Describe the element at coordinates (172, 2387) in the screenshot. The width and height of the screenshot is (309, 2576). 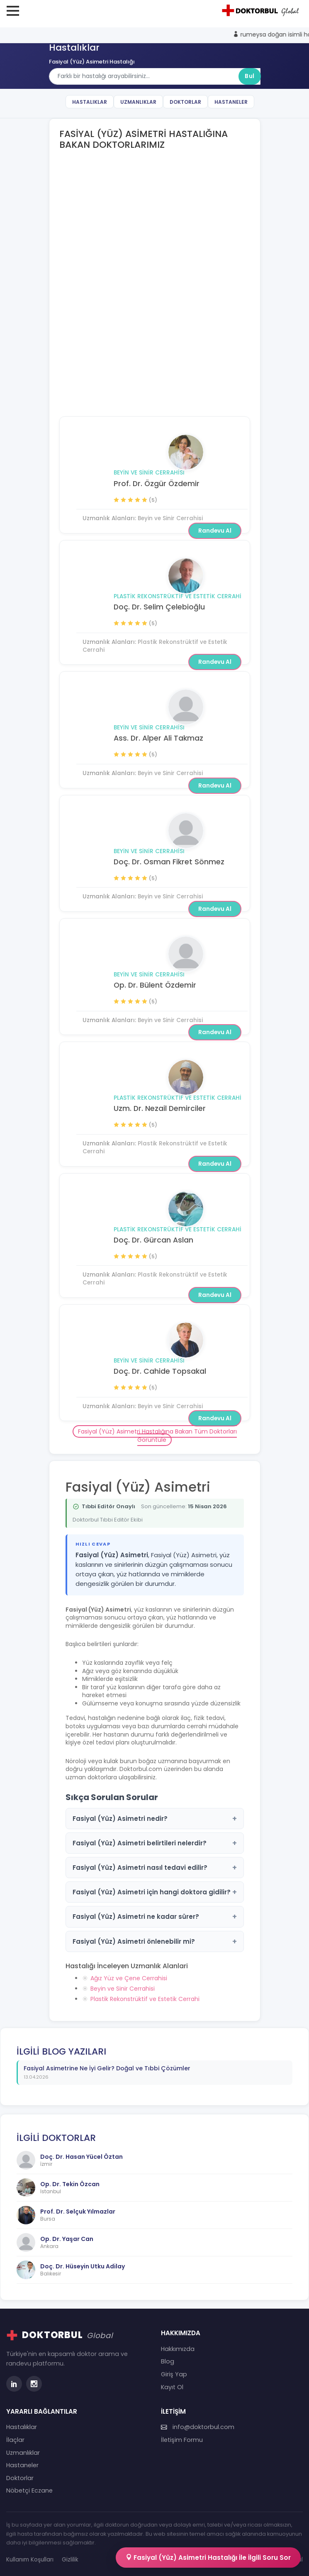
I see `Kayıt Ol` at that location.